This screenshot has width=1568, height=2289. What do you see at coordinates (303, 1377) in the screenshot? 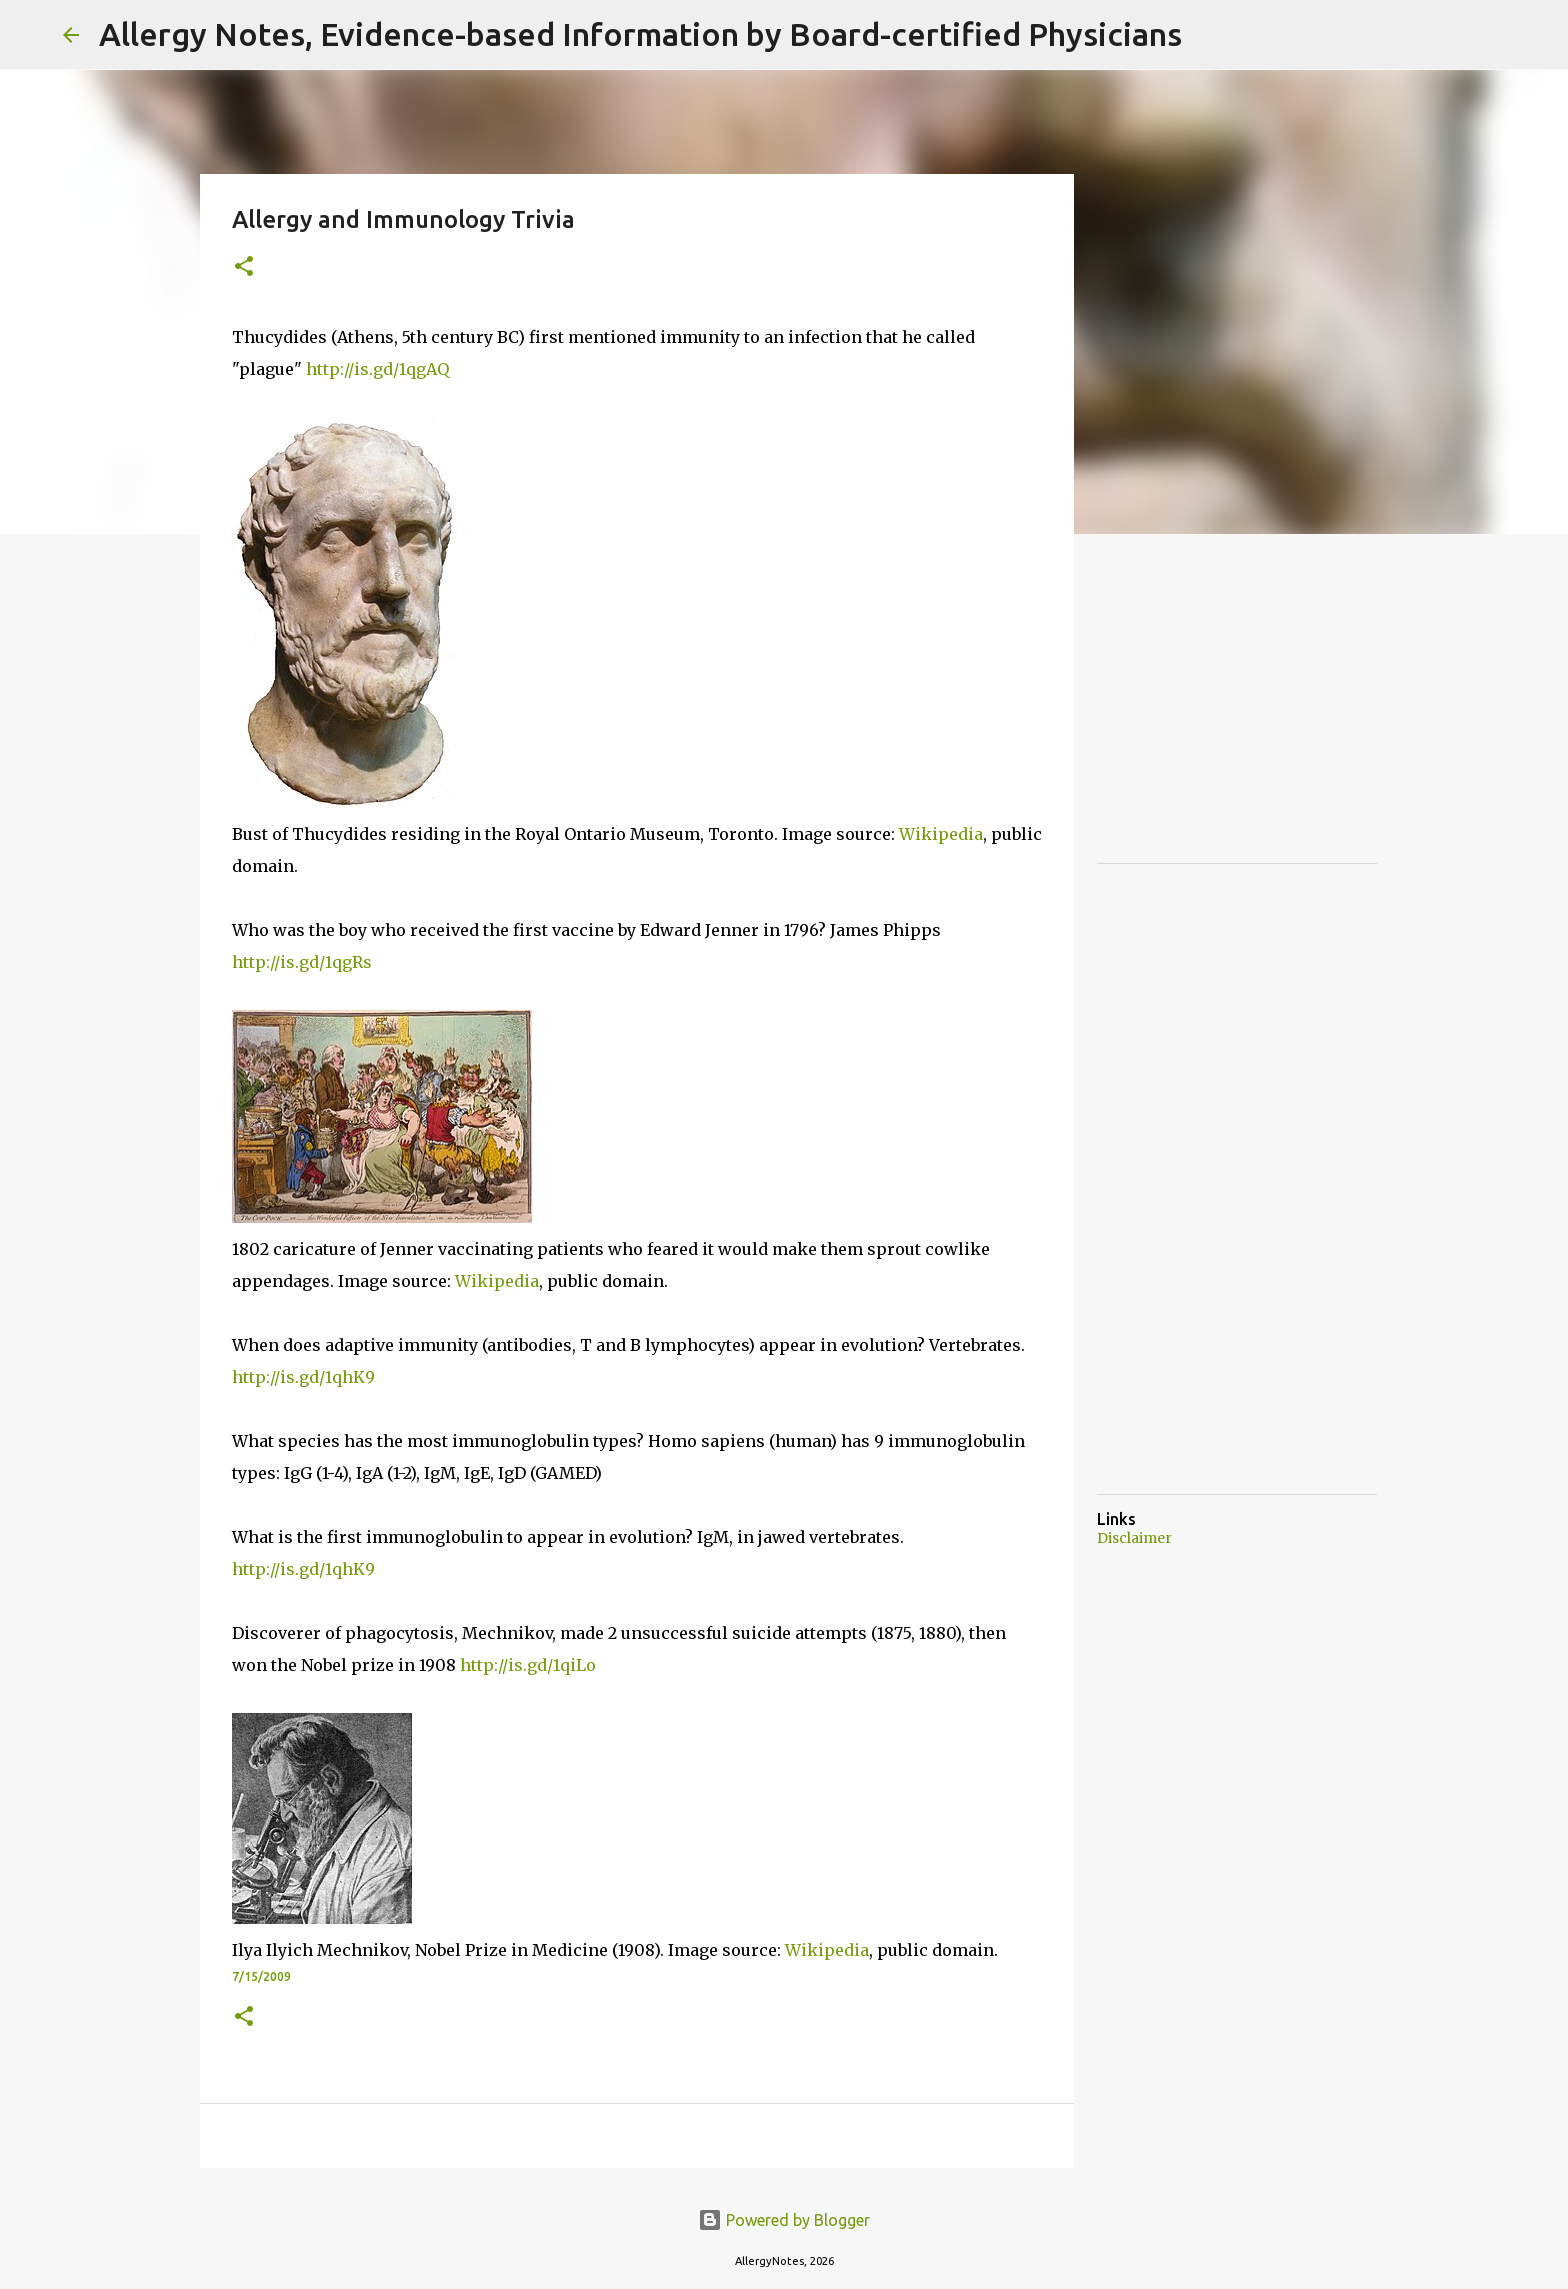
I see `http://is.gd/1qhK9` at bounding box center [303, 1377].